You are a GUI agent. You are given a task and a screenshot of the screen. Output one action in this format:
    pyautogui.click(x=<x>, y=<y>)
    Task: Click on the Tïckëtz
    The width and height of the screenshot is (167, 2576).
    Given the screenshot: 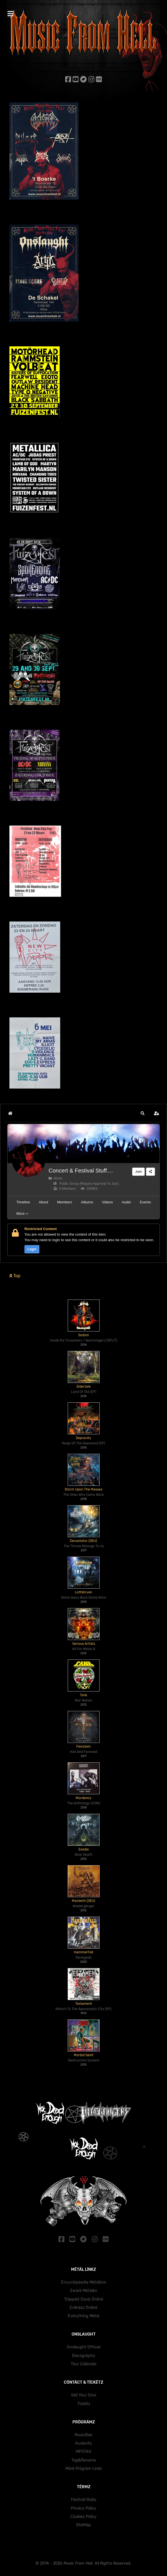 What is the action you would take?
    pyautogui.click(x=83, y=2403)
    